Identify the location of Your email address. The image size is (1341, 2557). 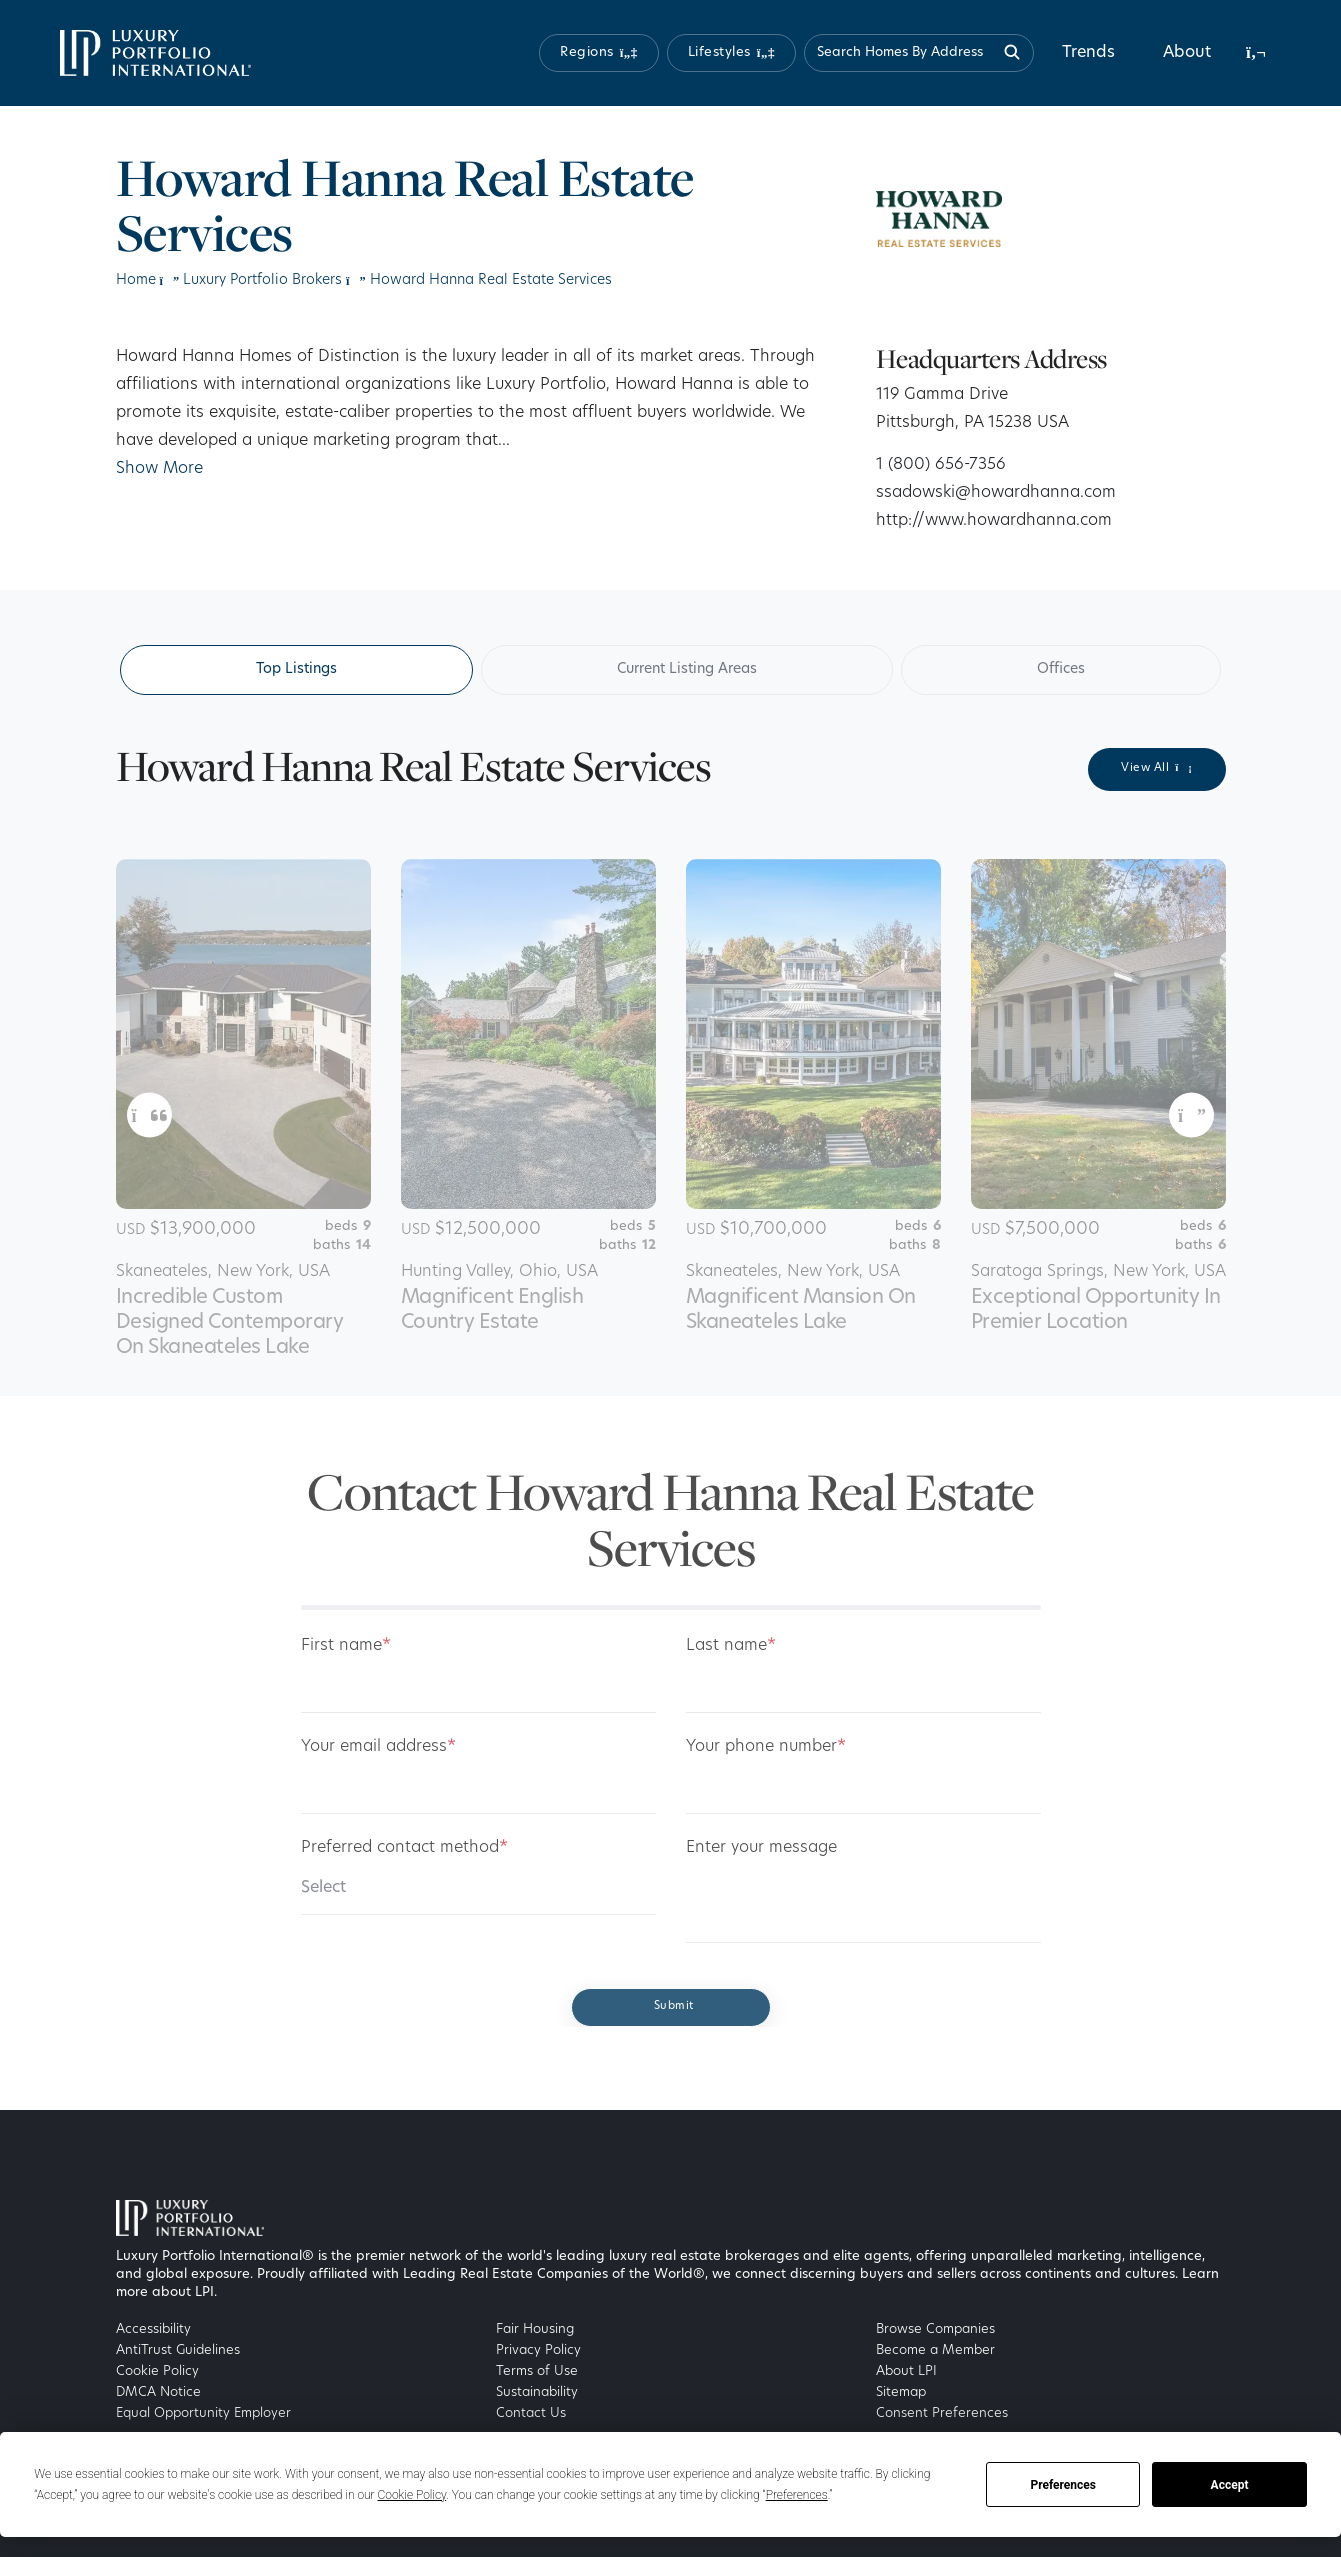
(378, 1747).